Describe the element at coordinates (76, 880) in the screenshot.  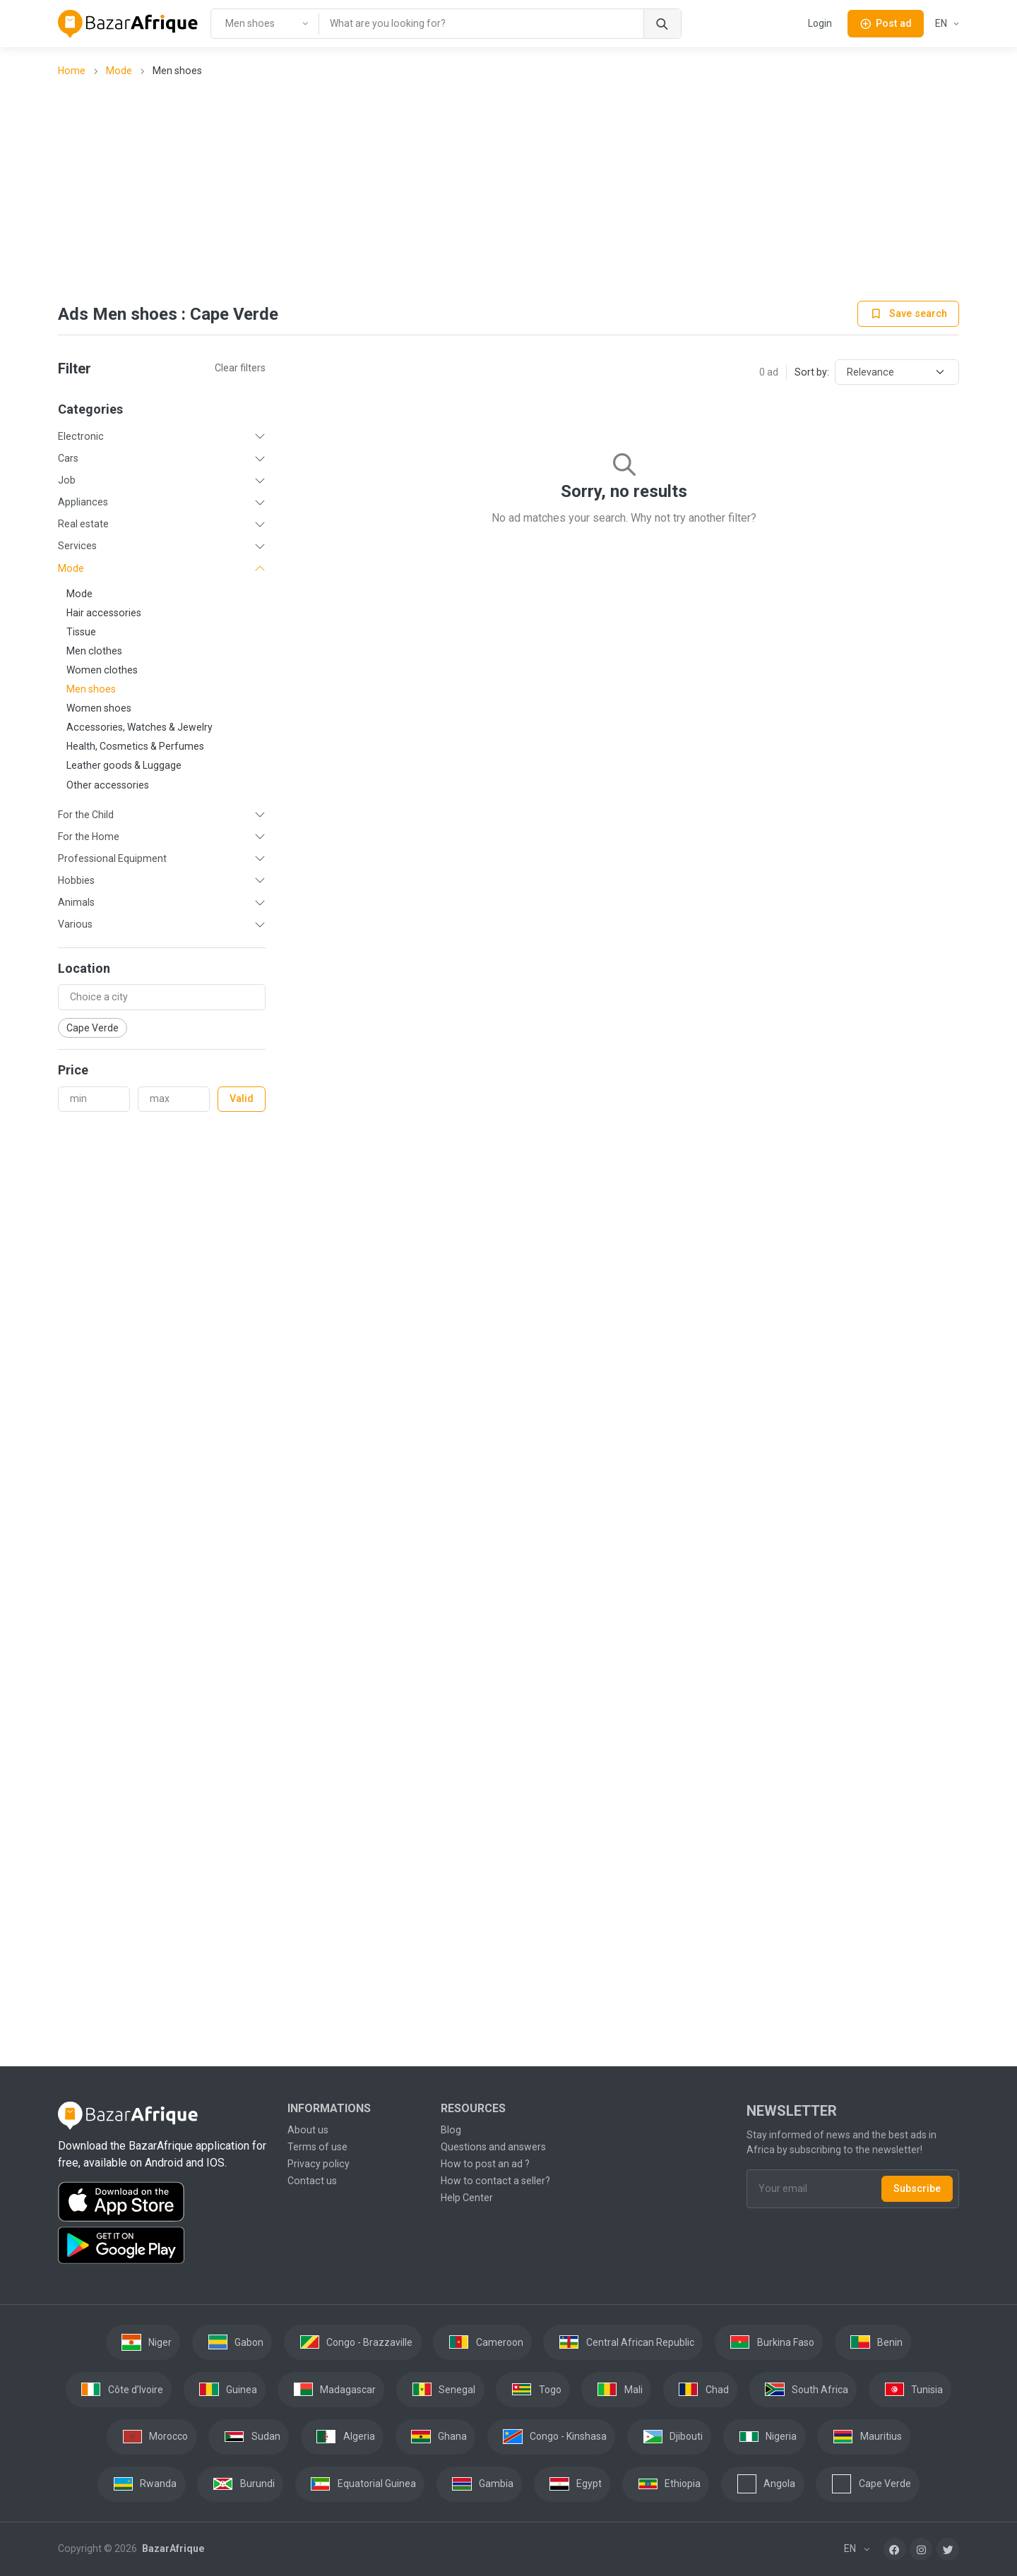
I see `Hobbies [button]` at that location.